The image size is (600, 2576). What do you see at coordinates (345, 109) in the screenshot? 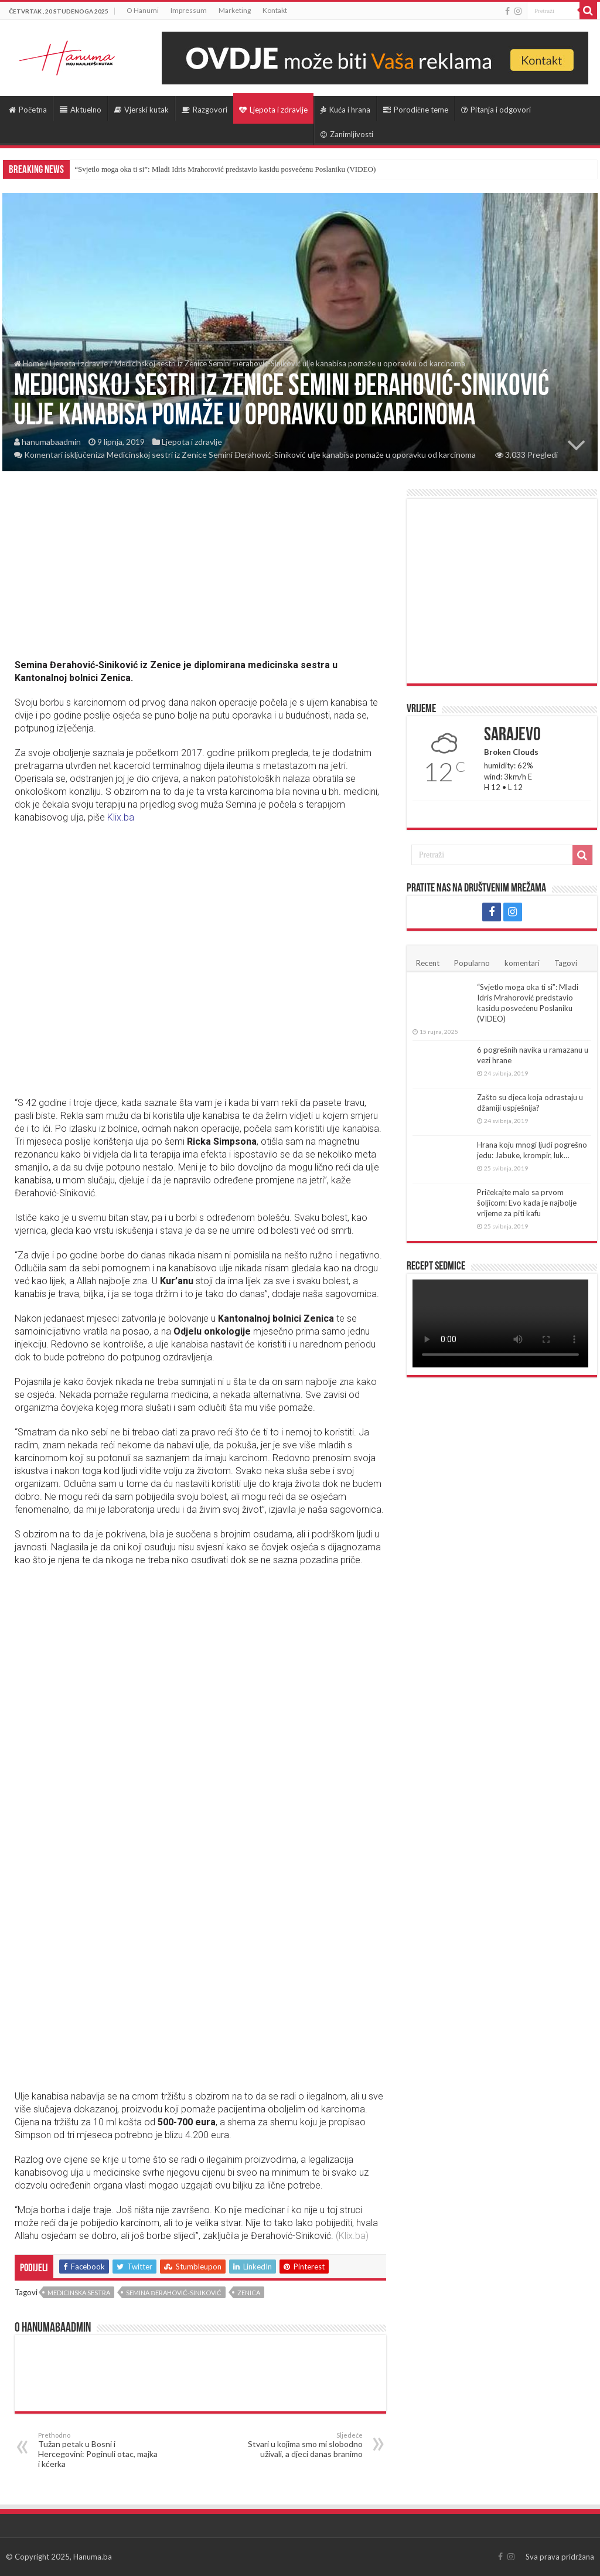
I see `Kuća i hrana` at bounding box center [345, 109].